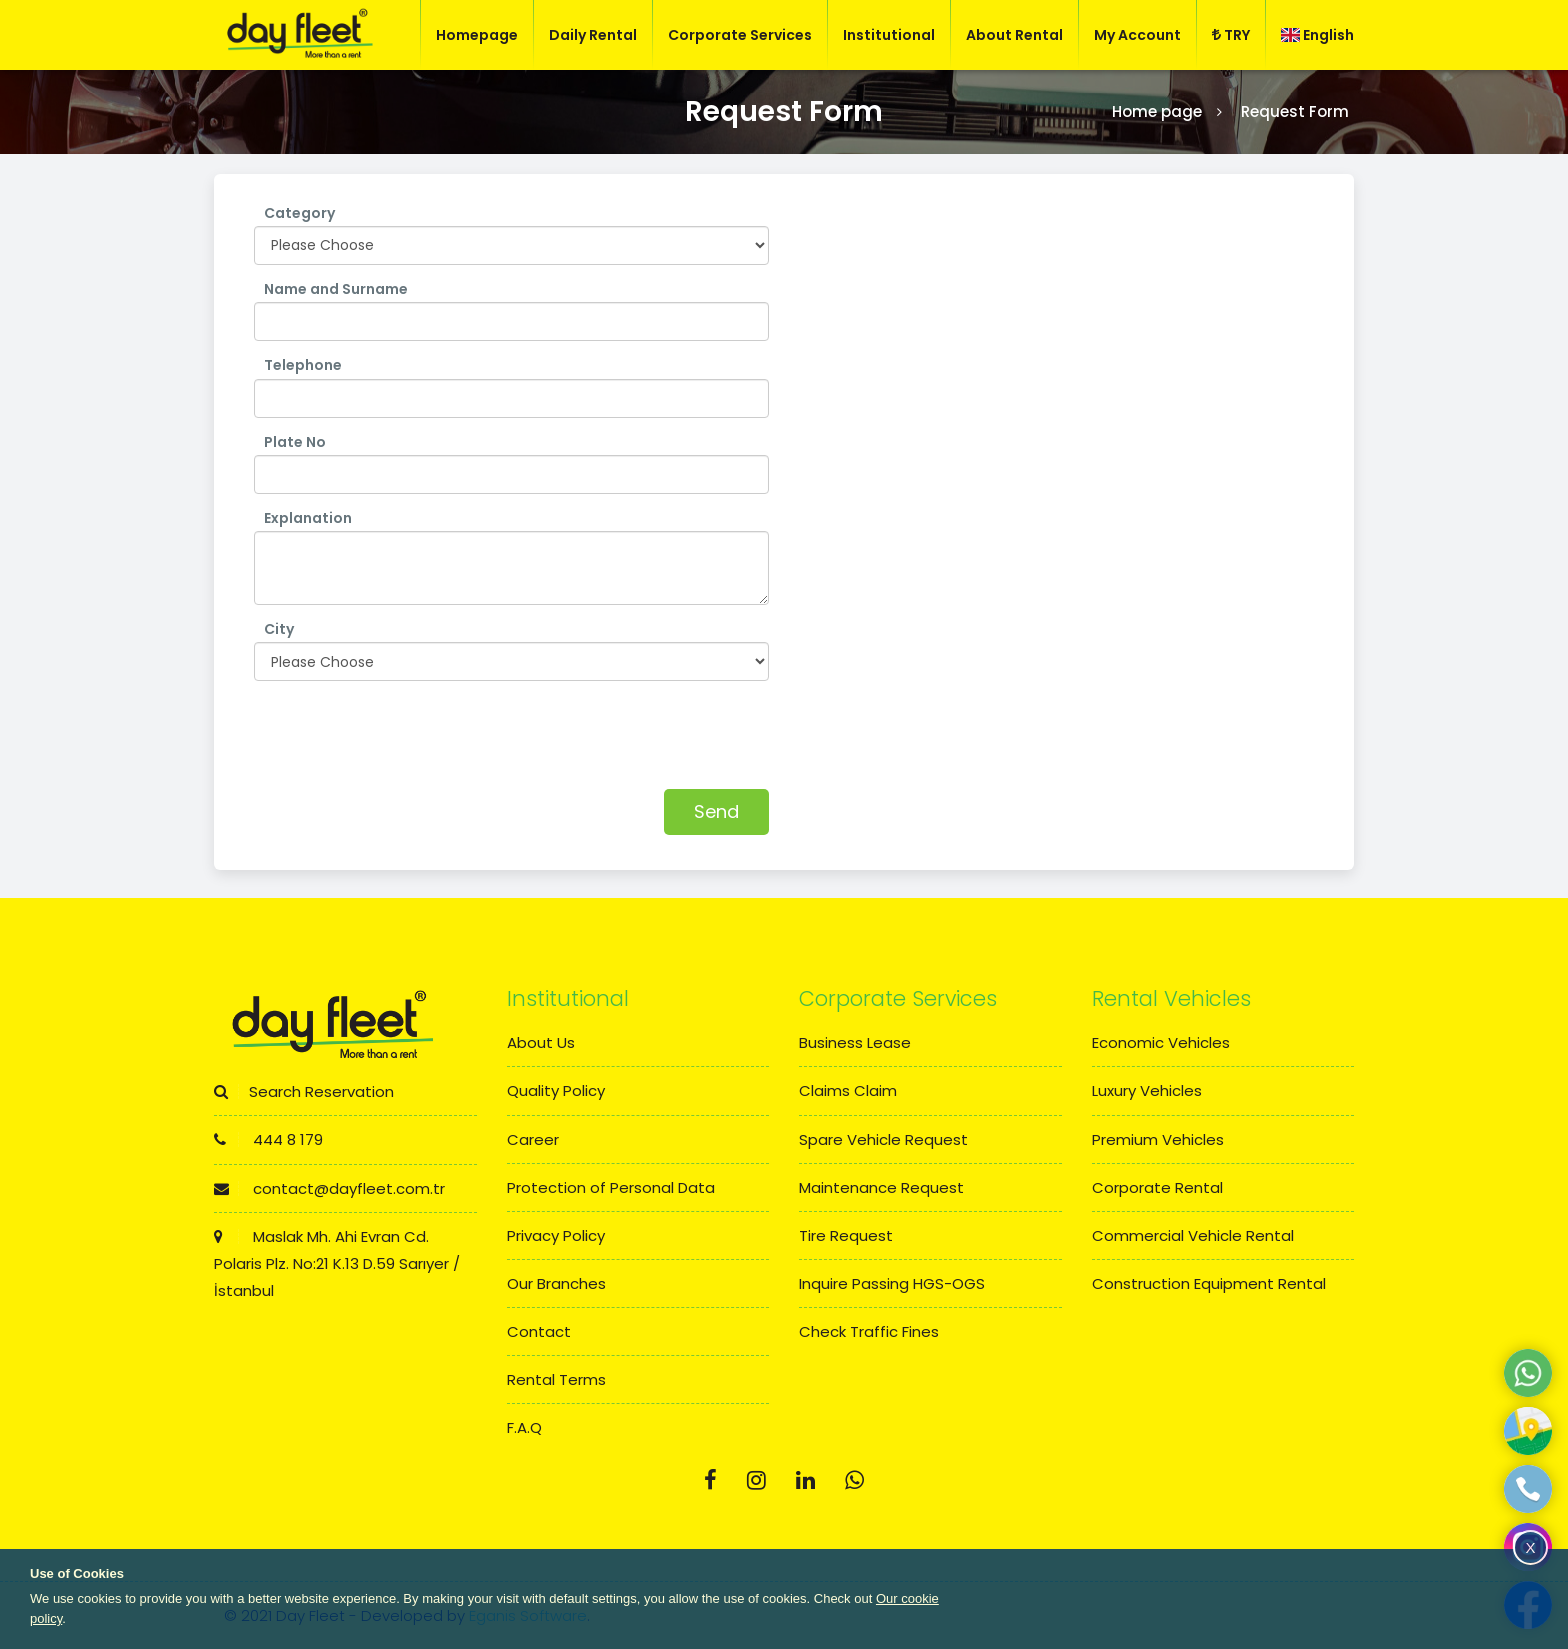 This screenshot has height=1649, width=1568. Describe the element at coordinates (593, 35) in the screenshot. I see `Daily Rental` at that location.